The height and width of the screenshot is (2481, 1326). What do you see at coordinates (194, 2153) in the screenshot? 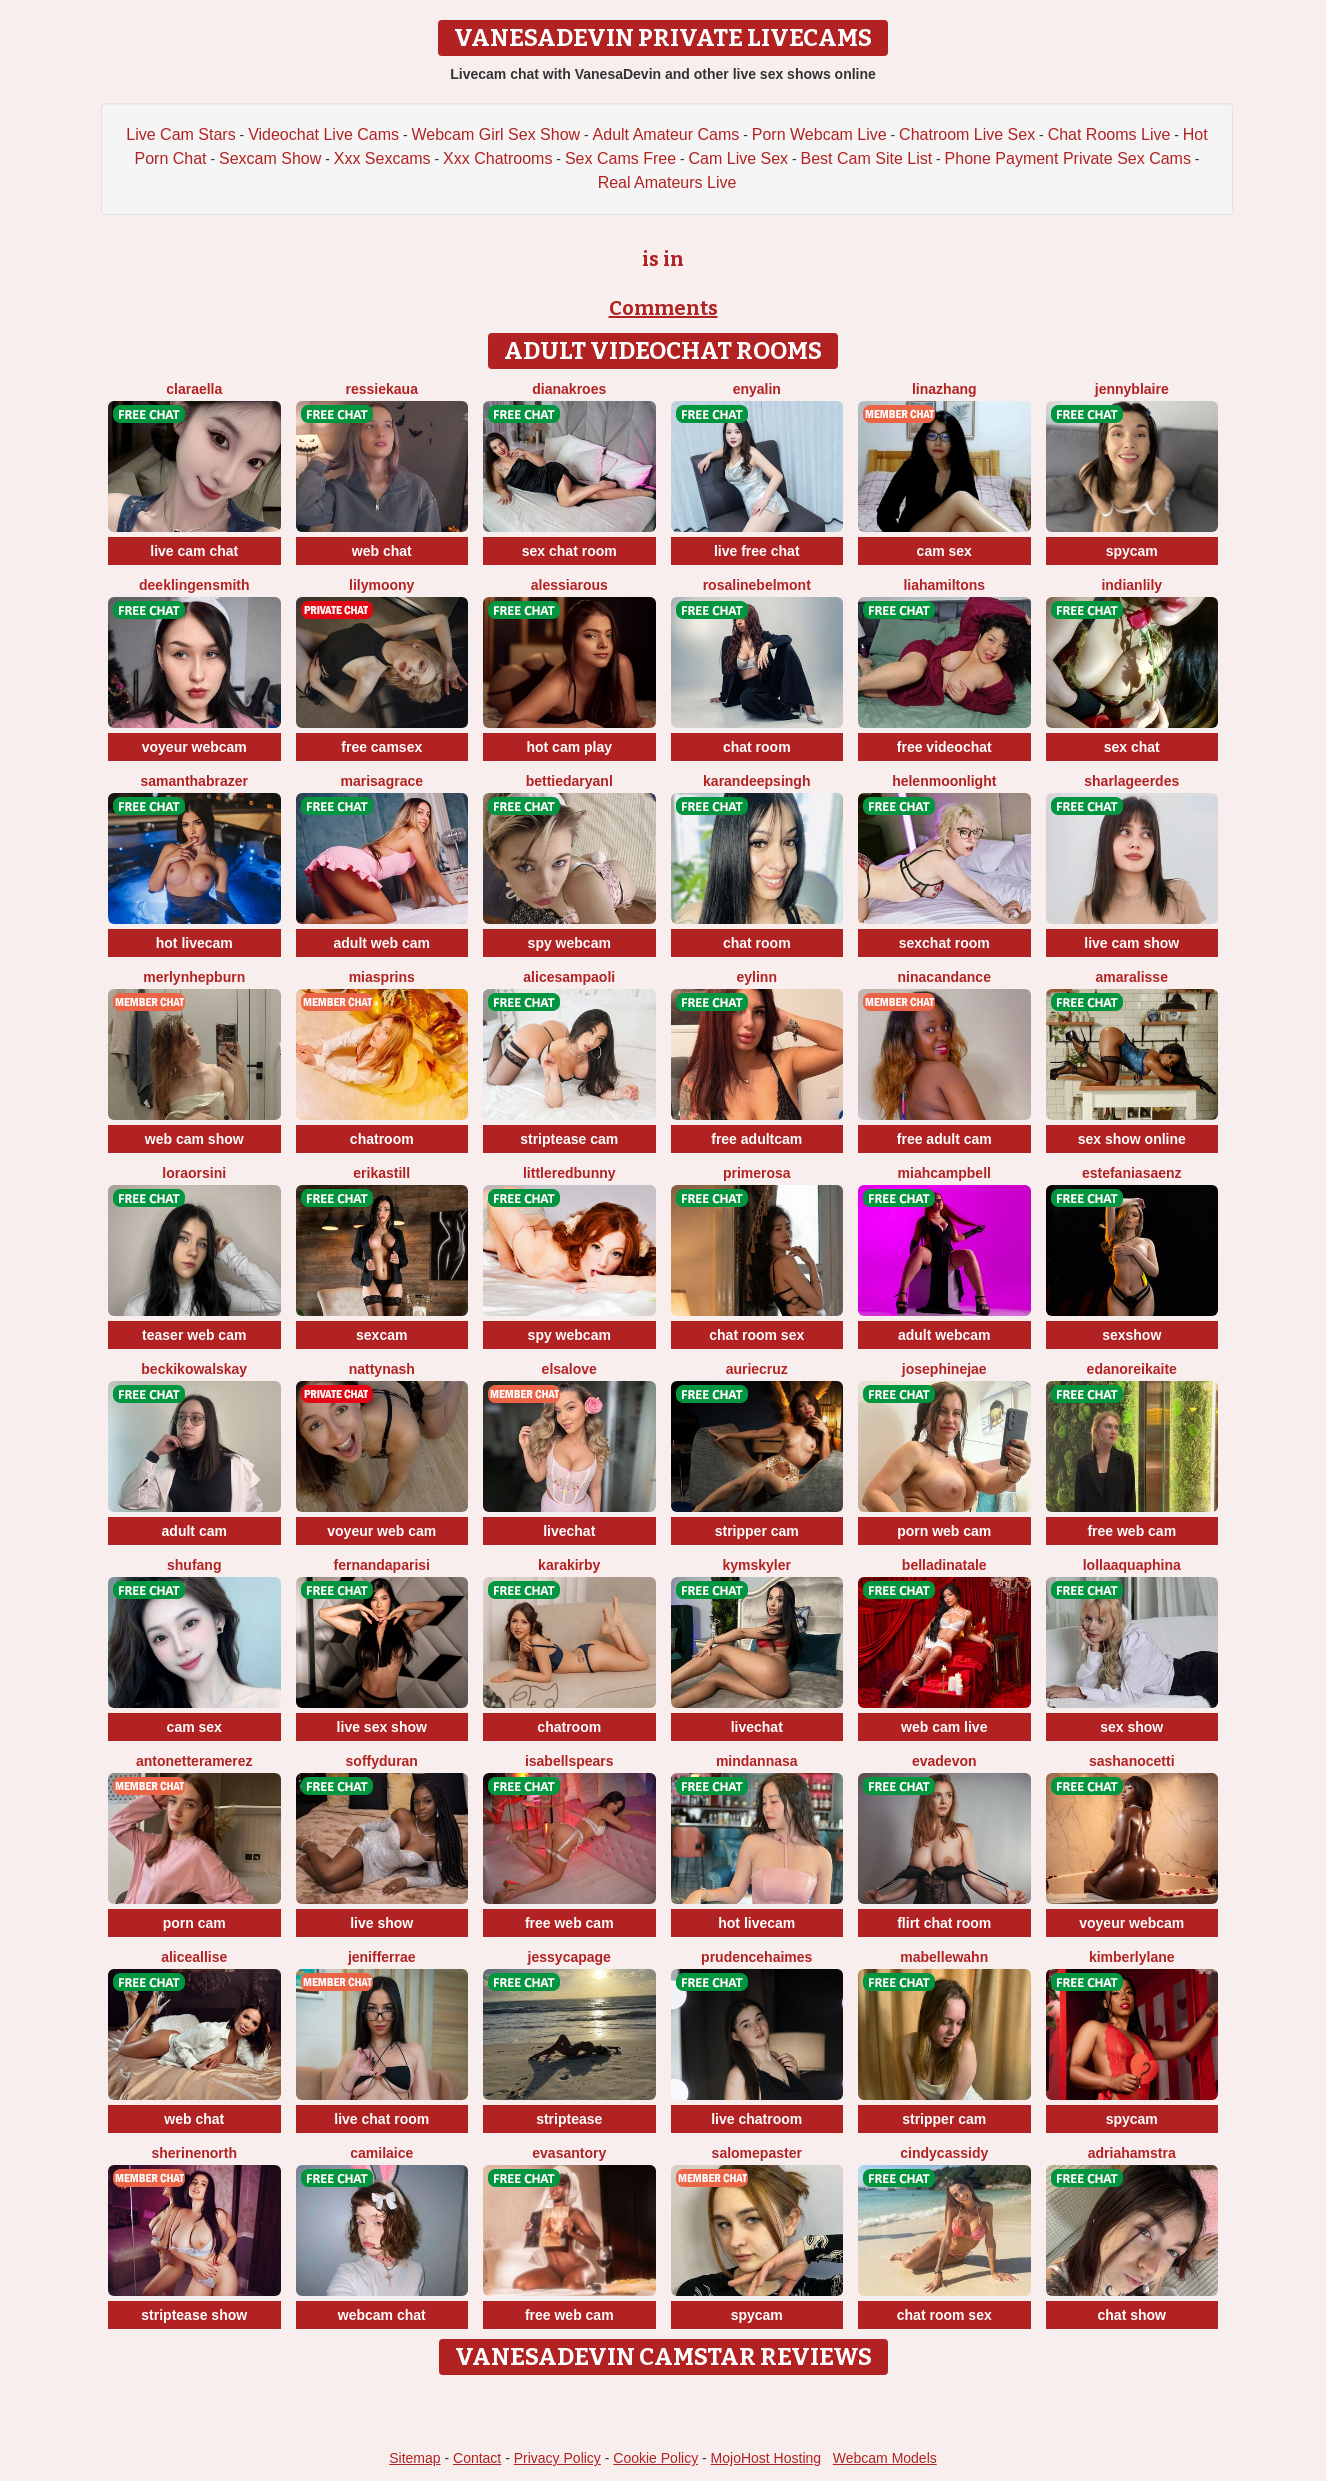
I see `SherineNorth` at bounding box center [194, 2153].